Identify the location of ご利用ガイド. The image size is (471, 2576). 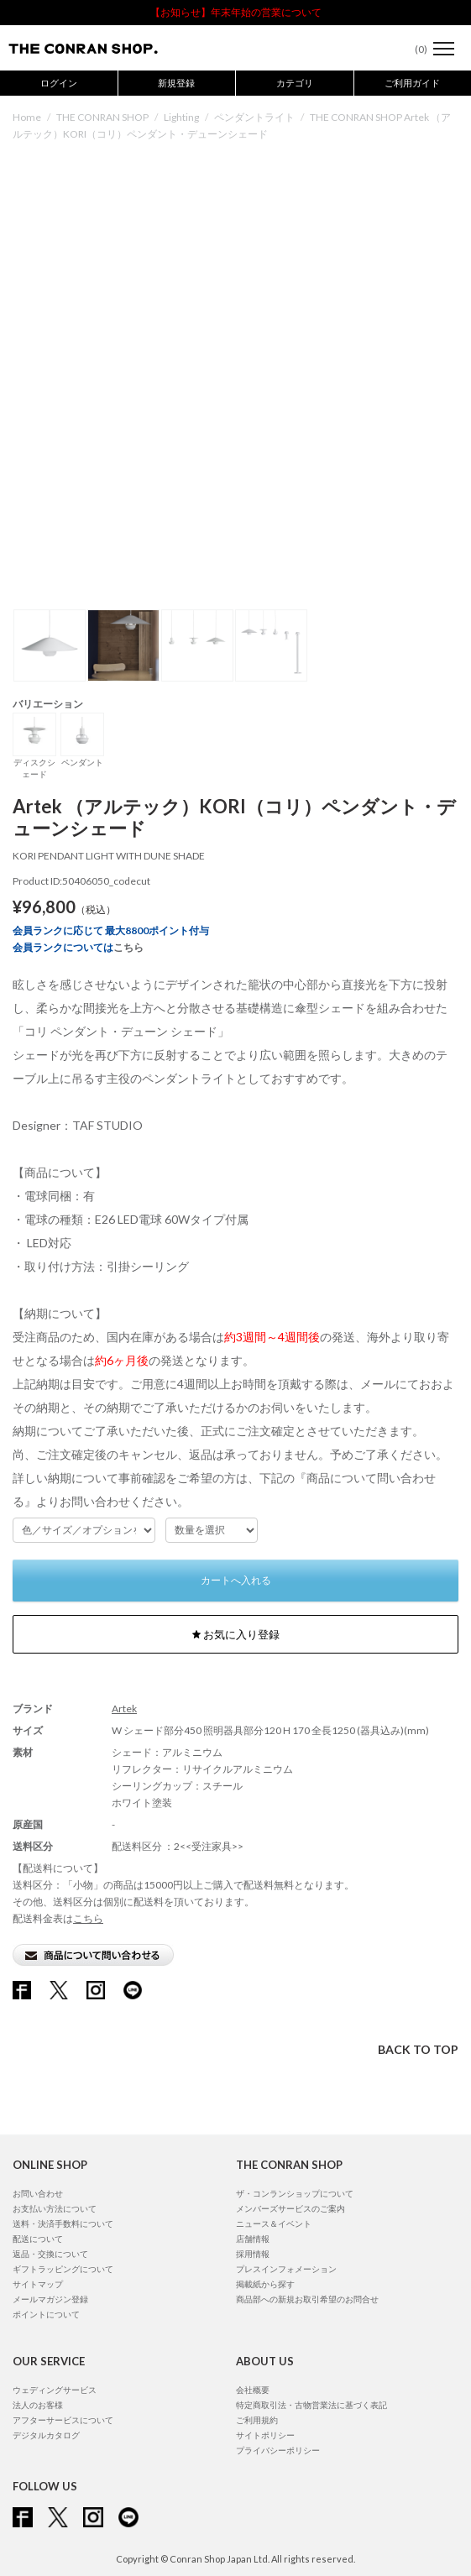
(412, 82).